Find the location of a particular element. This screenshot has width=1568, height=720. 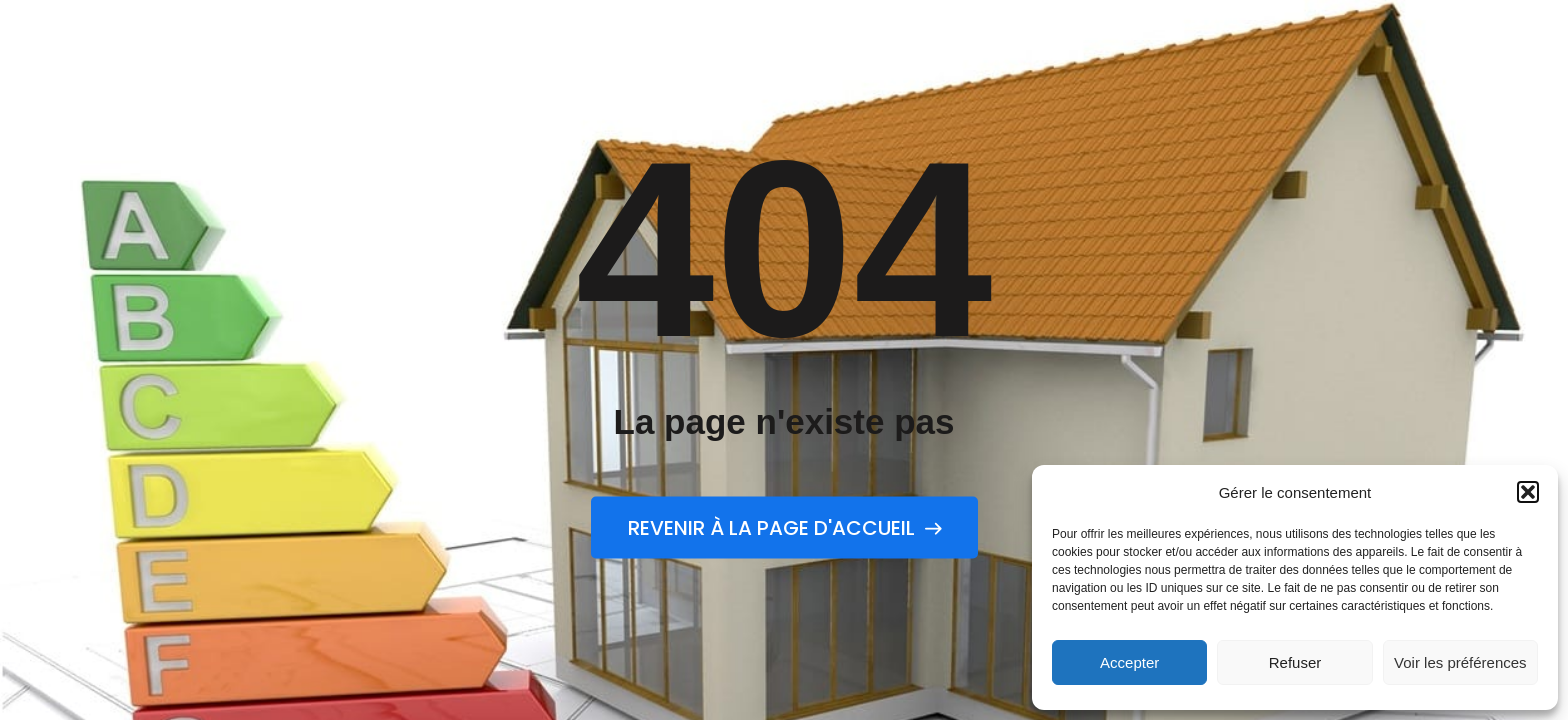

Voir les préférences is located at coordinates (1460, 662).